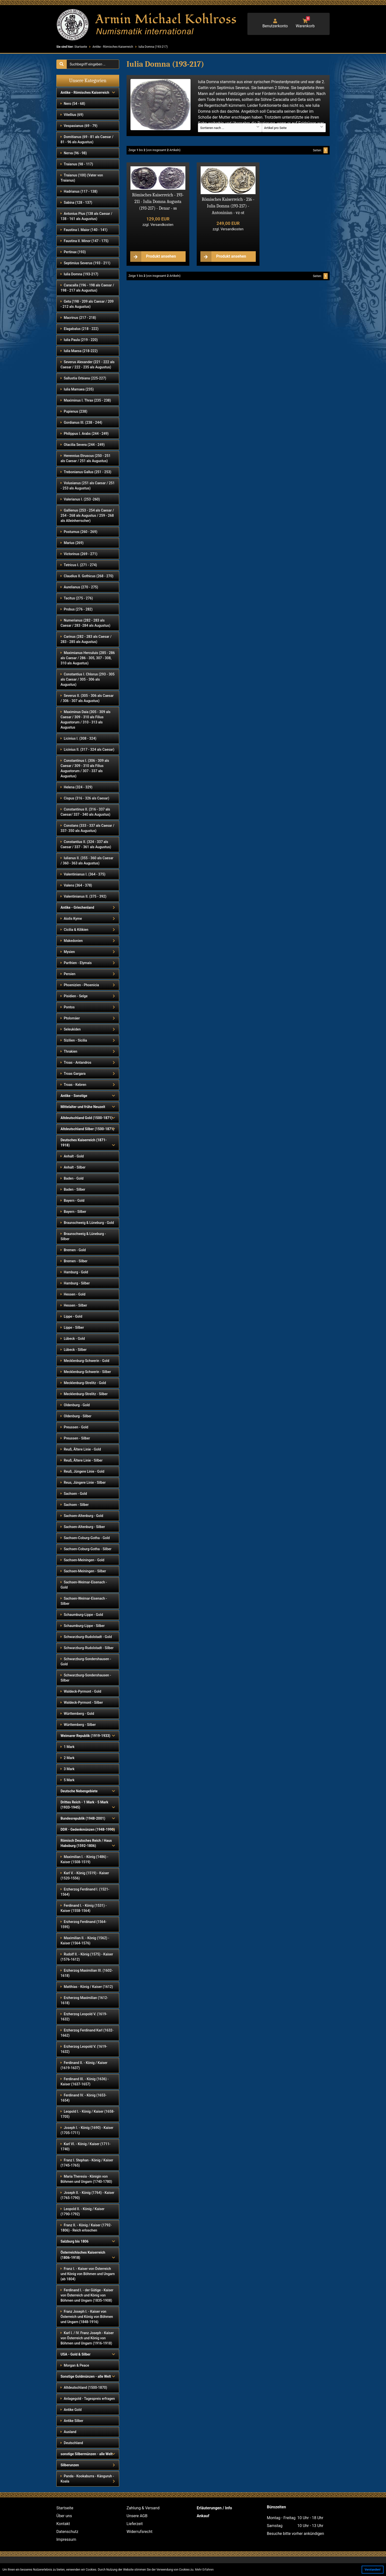  What do you see at coordinates (88, 2274) in the screenshot?
I see `Franz I. - Kaiser von Österreich und König von Böhmen und Ungarn (ab 1804)` at bounding box center [88, 2274].